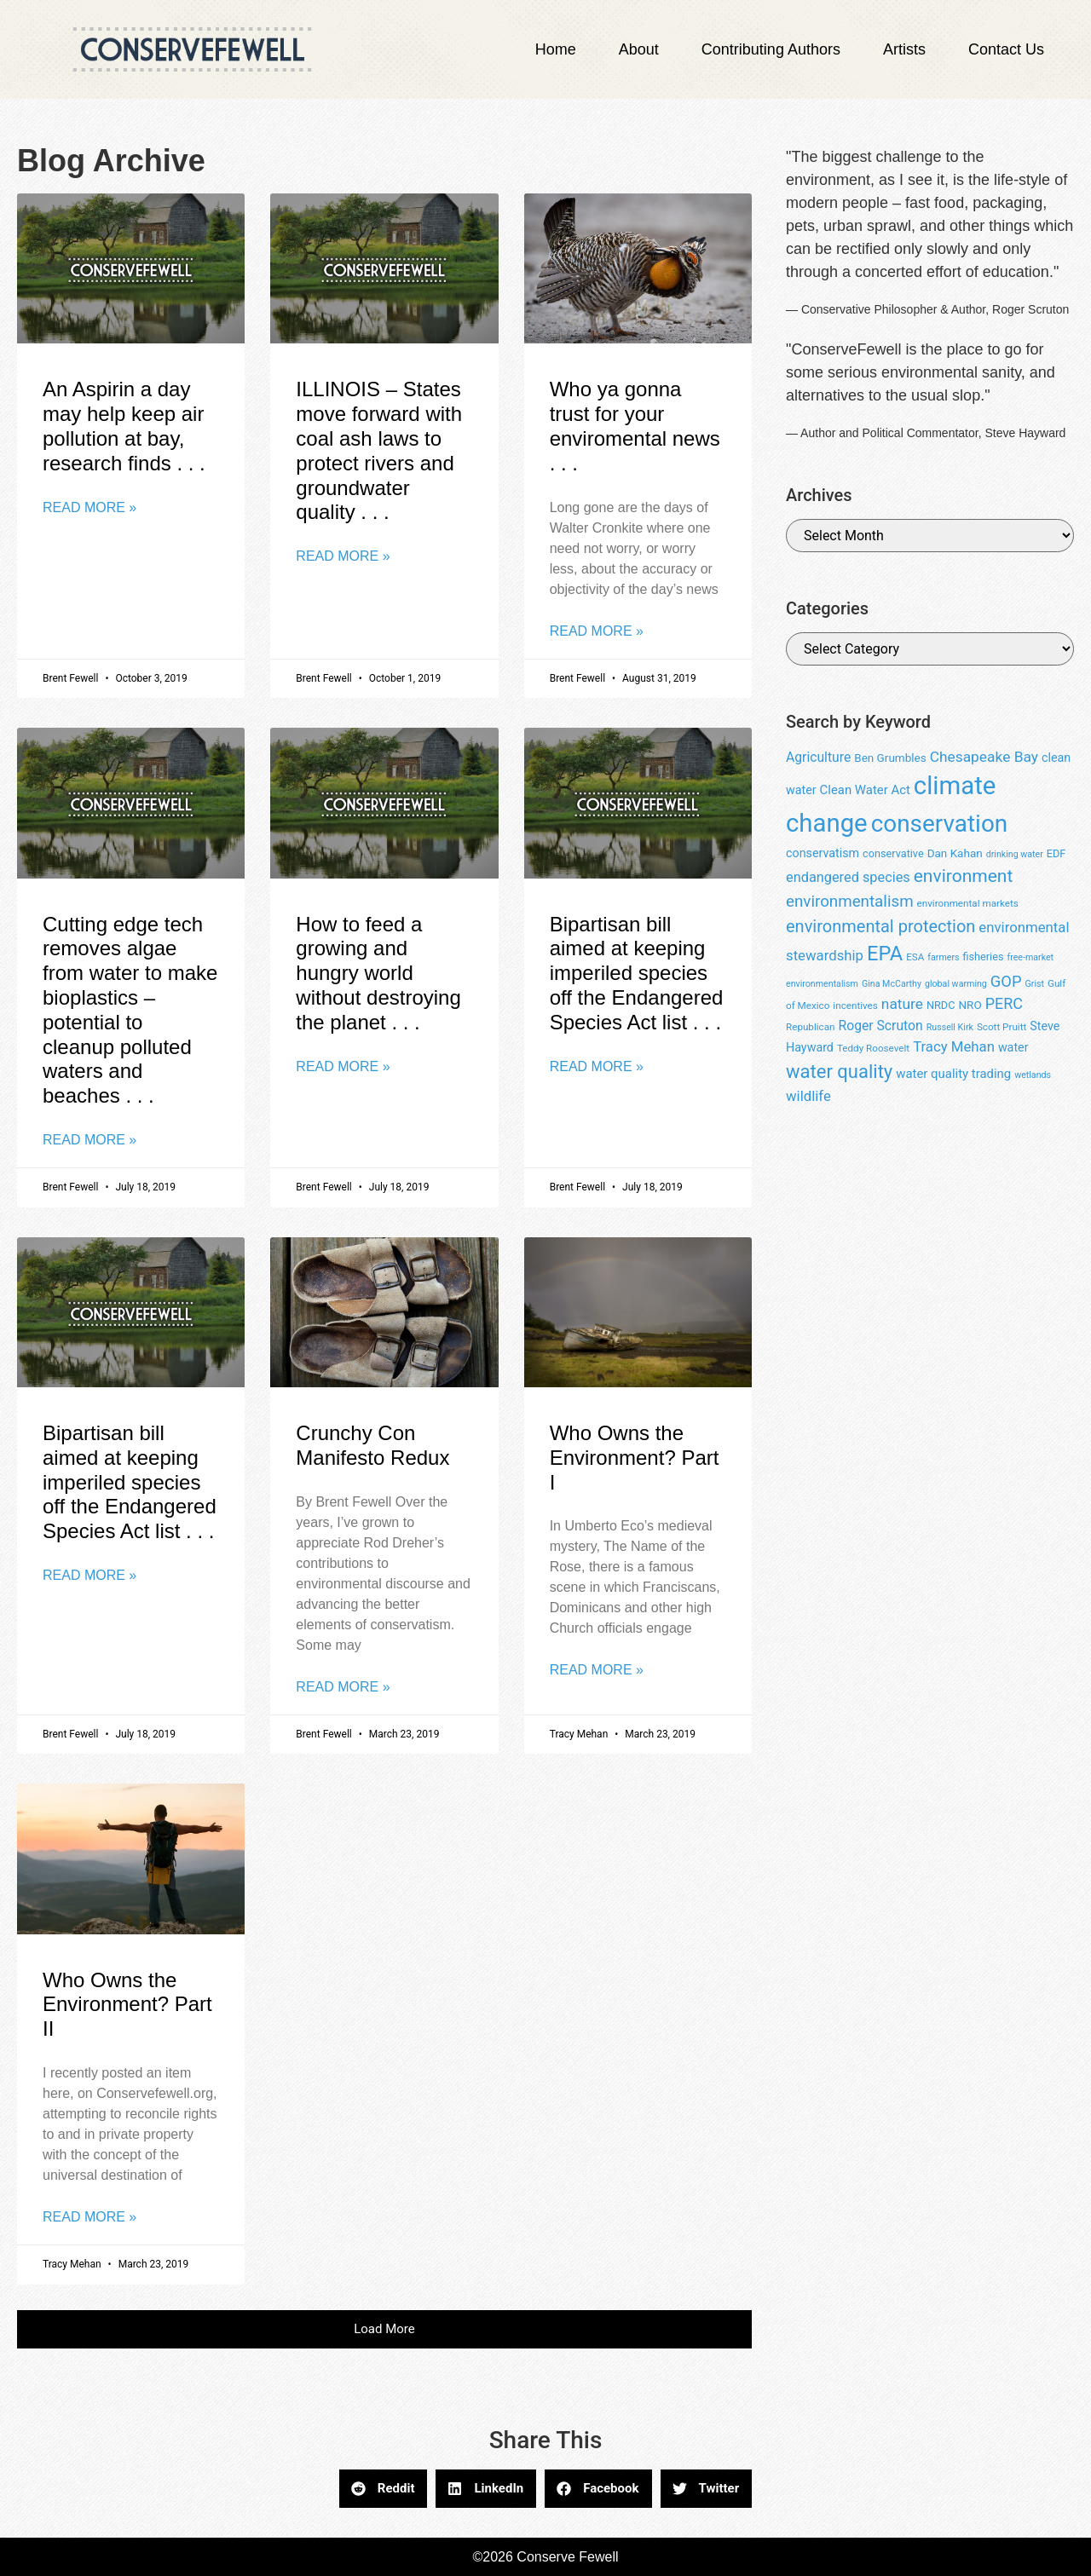 Image resolution: width=1091 pixels, height=2576 pixels. Describe the element at coordinates (885, 953) in the screenshot. I see `EPA [EPA (34 items)]` at that location.